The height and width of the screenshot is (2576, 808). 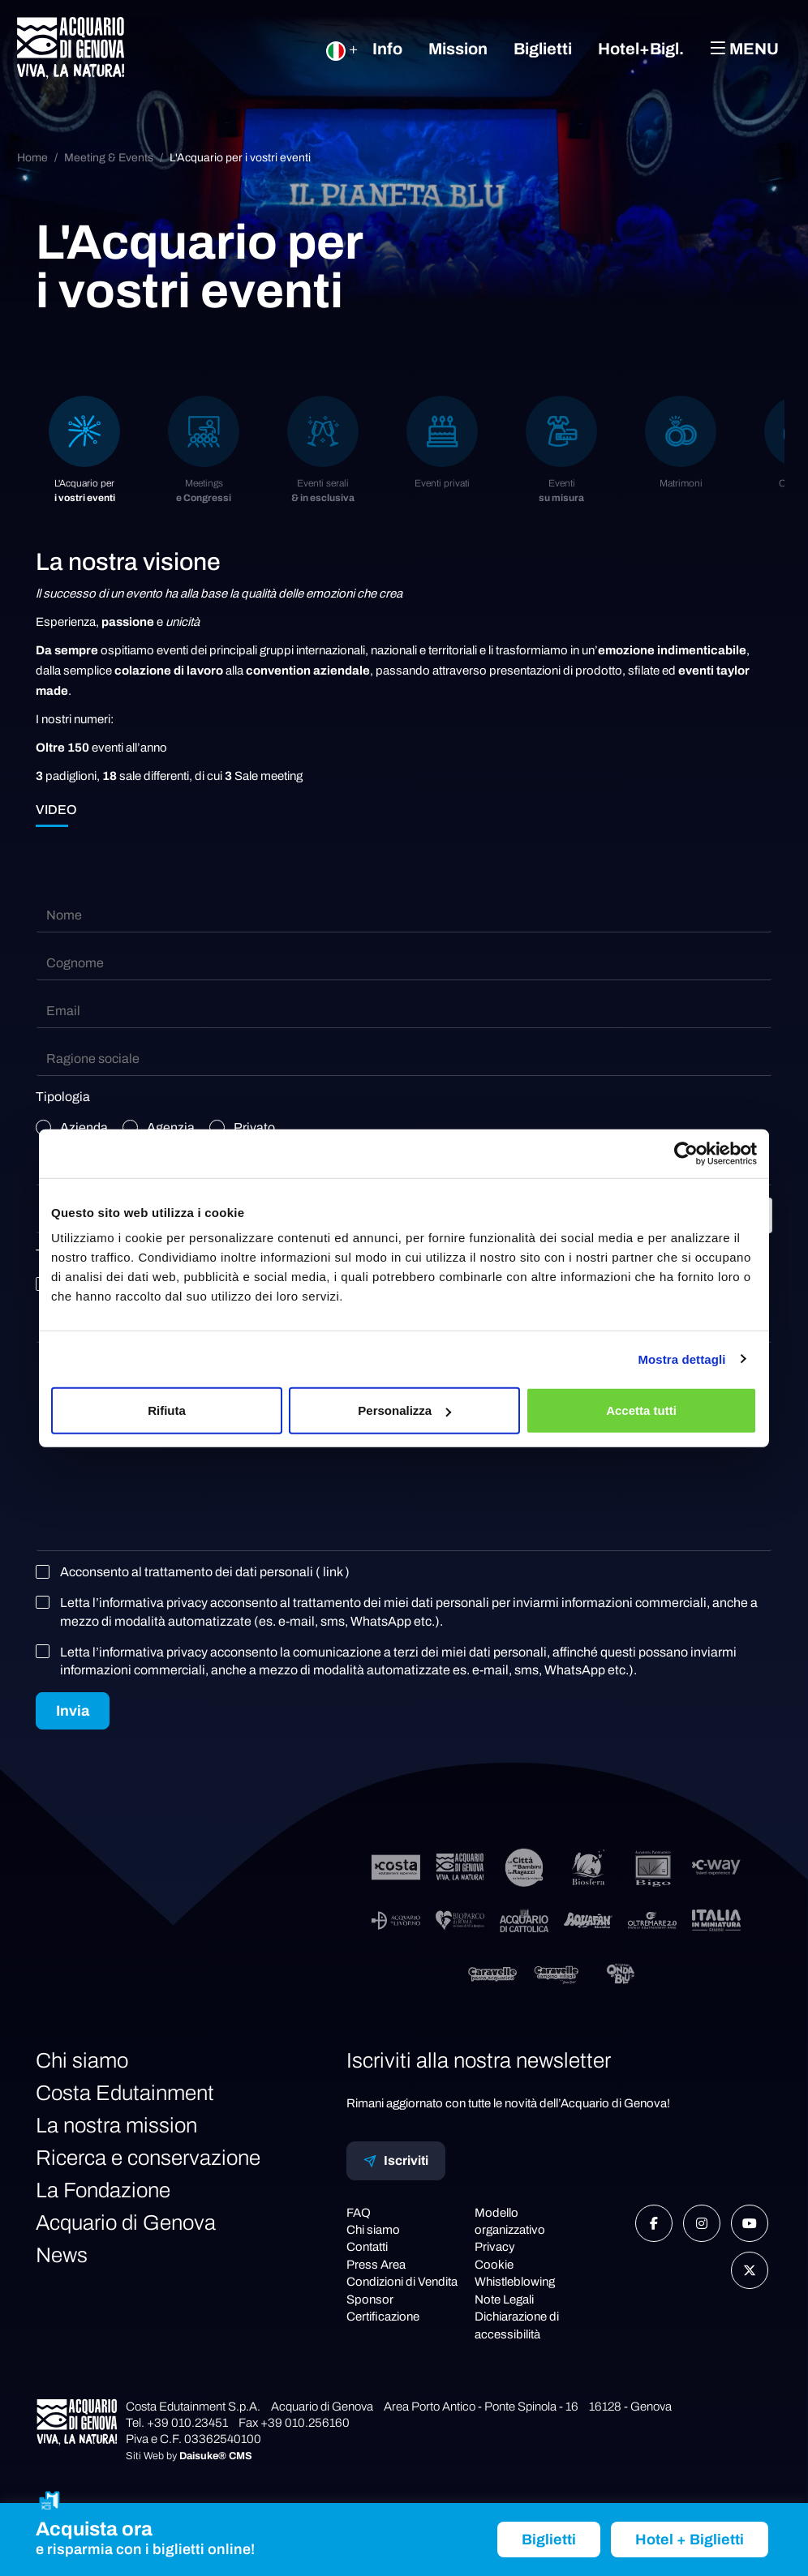 I want to click on Sponsor, so click(x=369, y=2299).